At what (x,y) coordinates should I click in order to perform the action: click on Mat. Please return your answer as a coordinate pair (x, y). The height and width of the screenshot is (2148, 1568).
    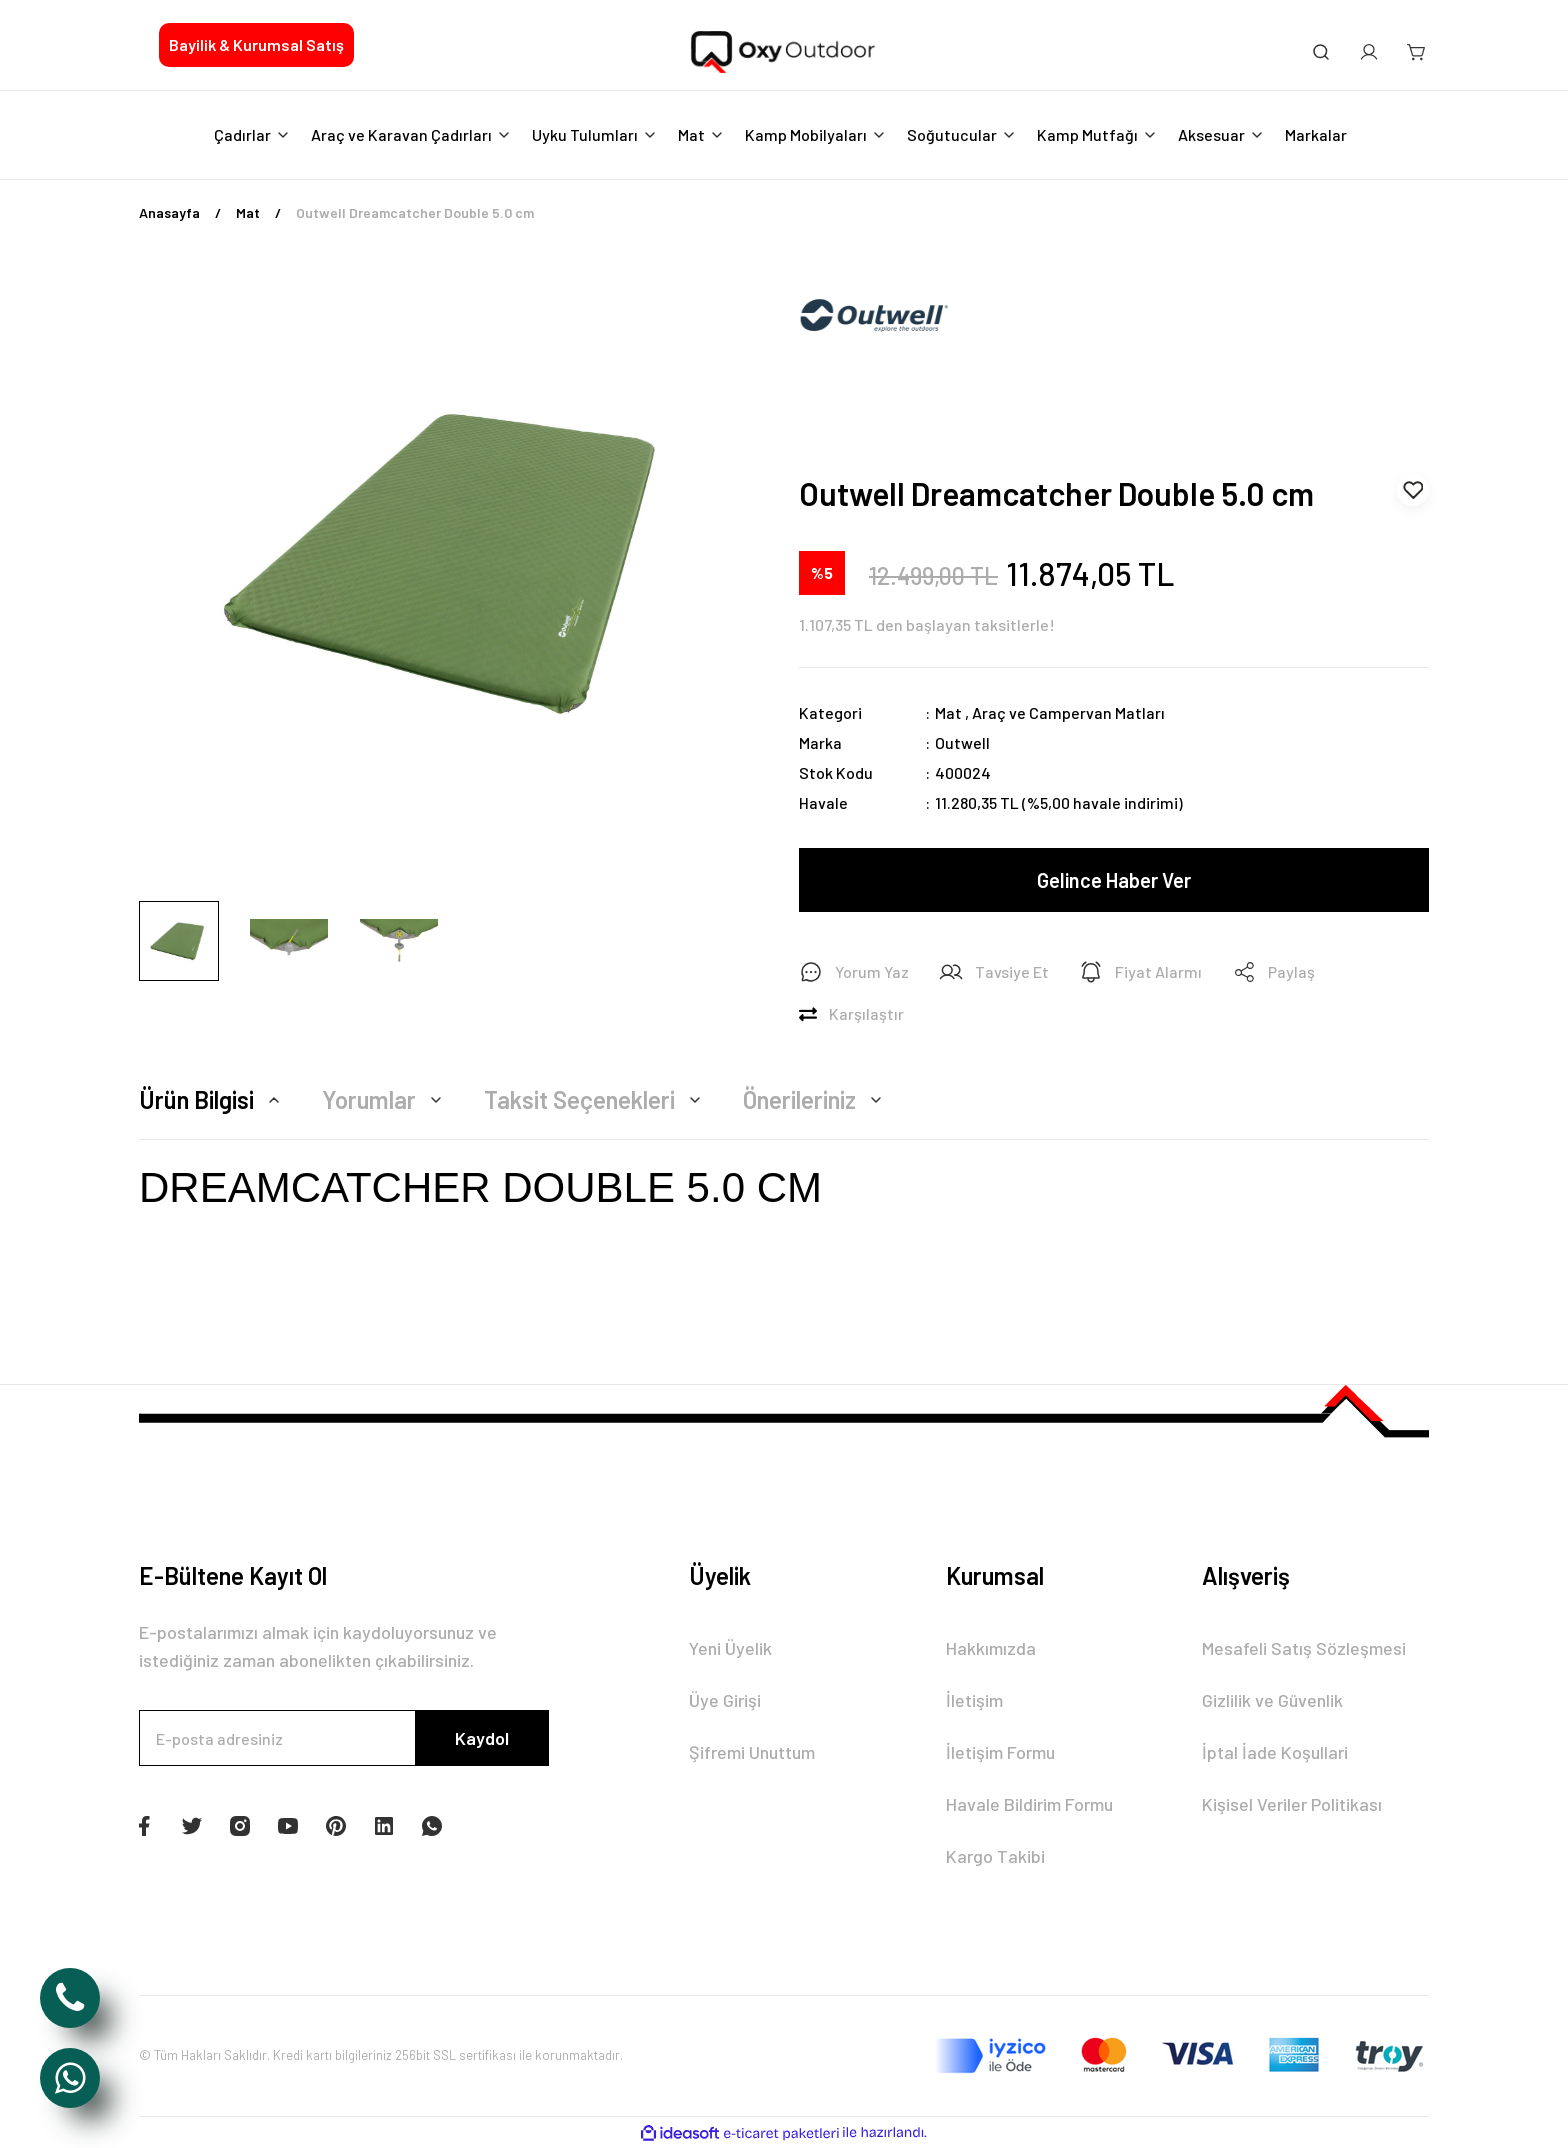
    Looking at the image, I should click on (948, 712).